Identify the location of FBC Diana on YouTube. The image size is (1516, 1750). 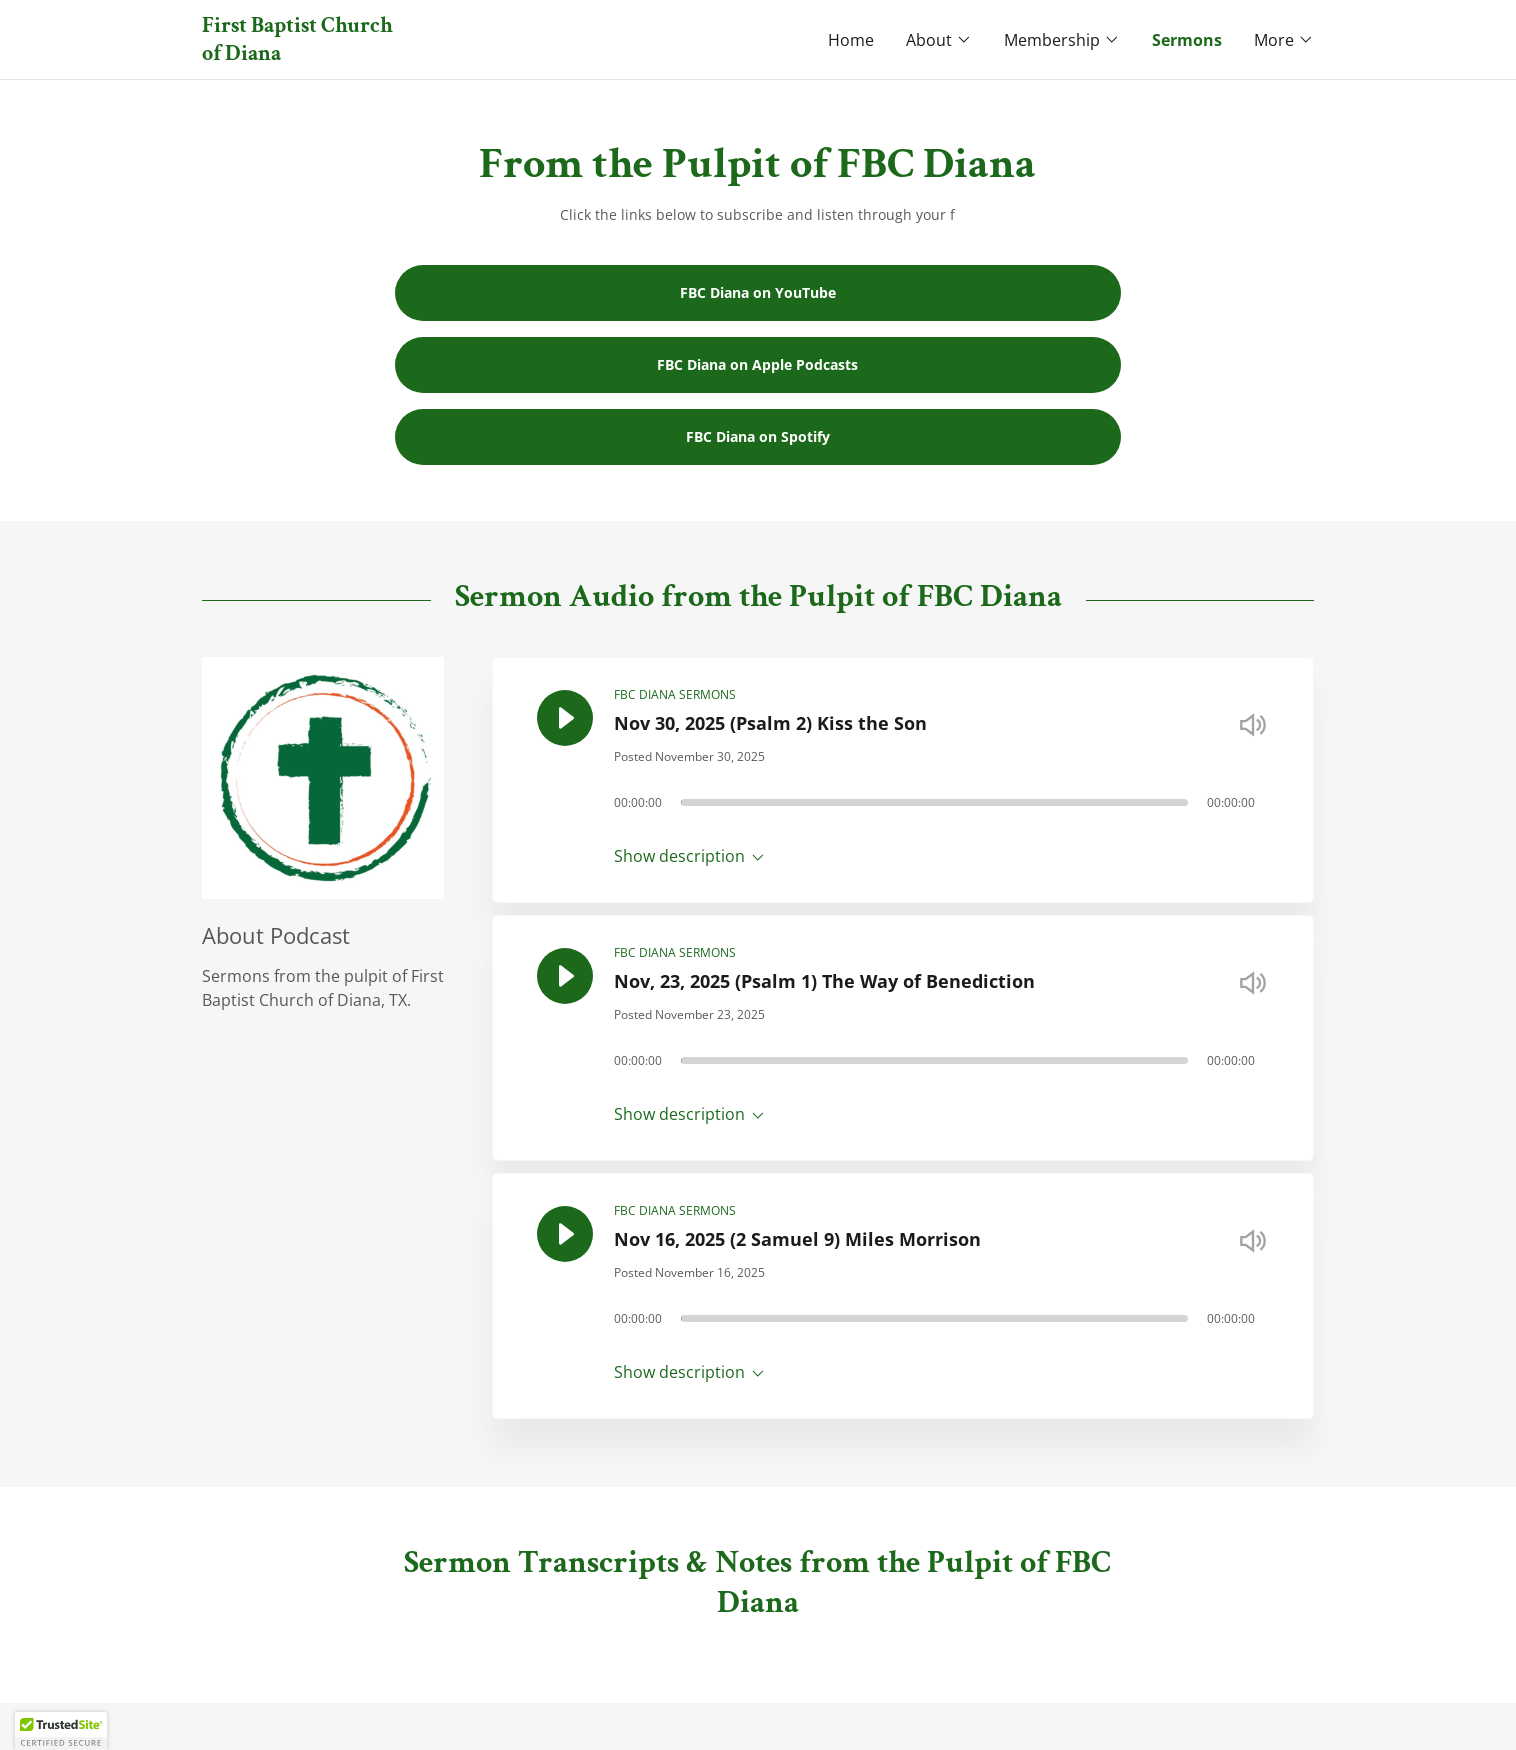
(758, 292).